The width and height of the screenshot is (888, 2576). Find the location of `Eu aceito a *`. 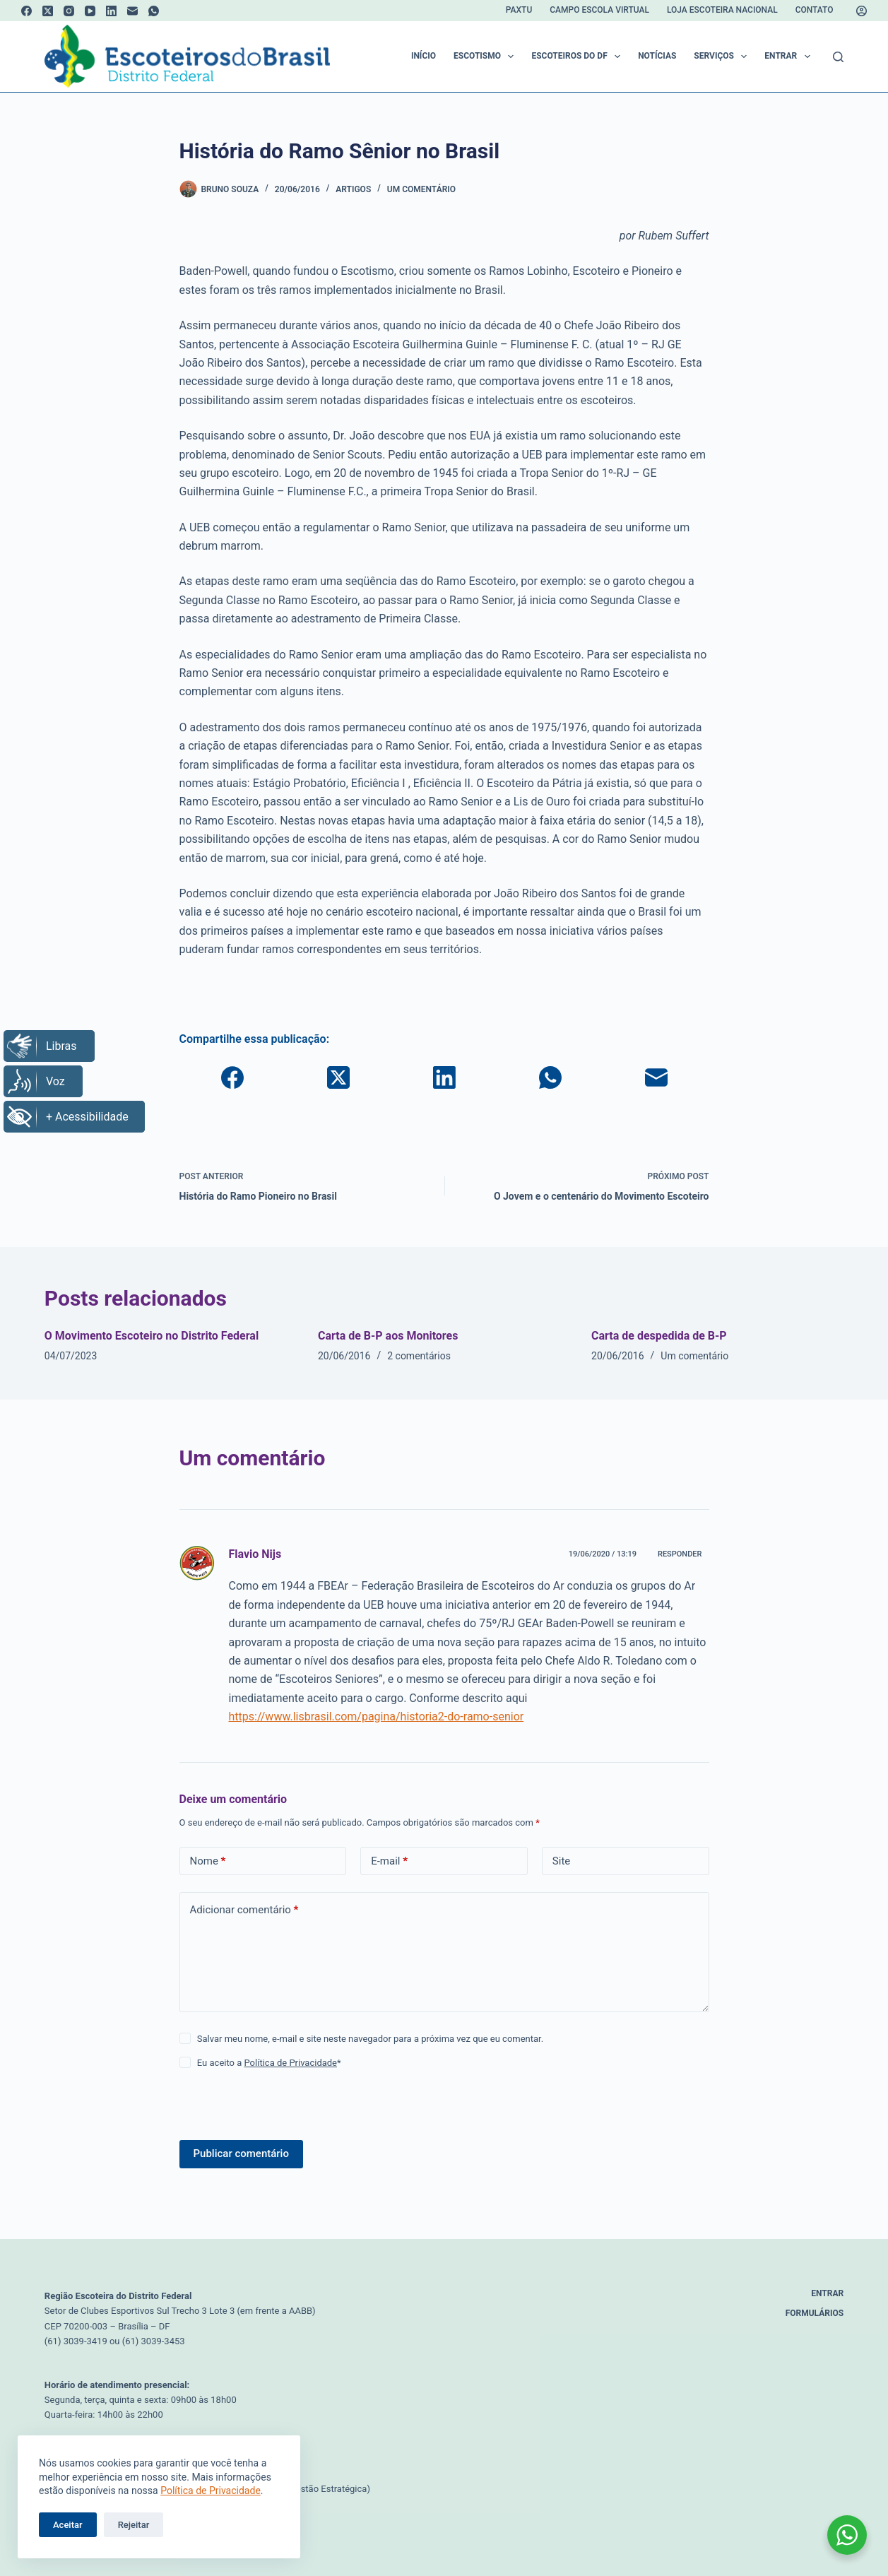

Eu aceito a * is located at coordinates (269, 2062).